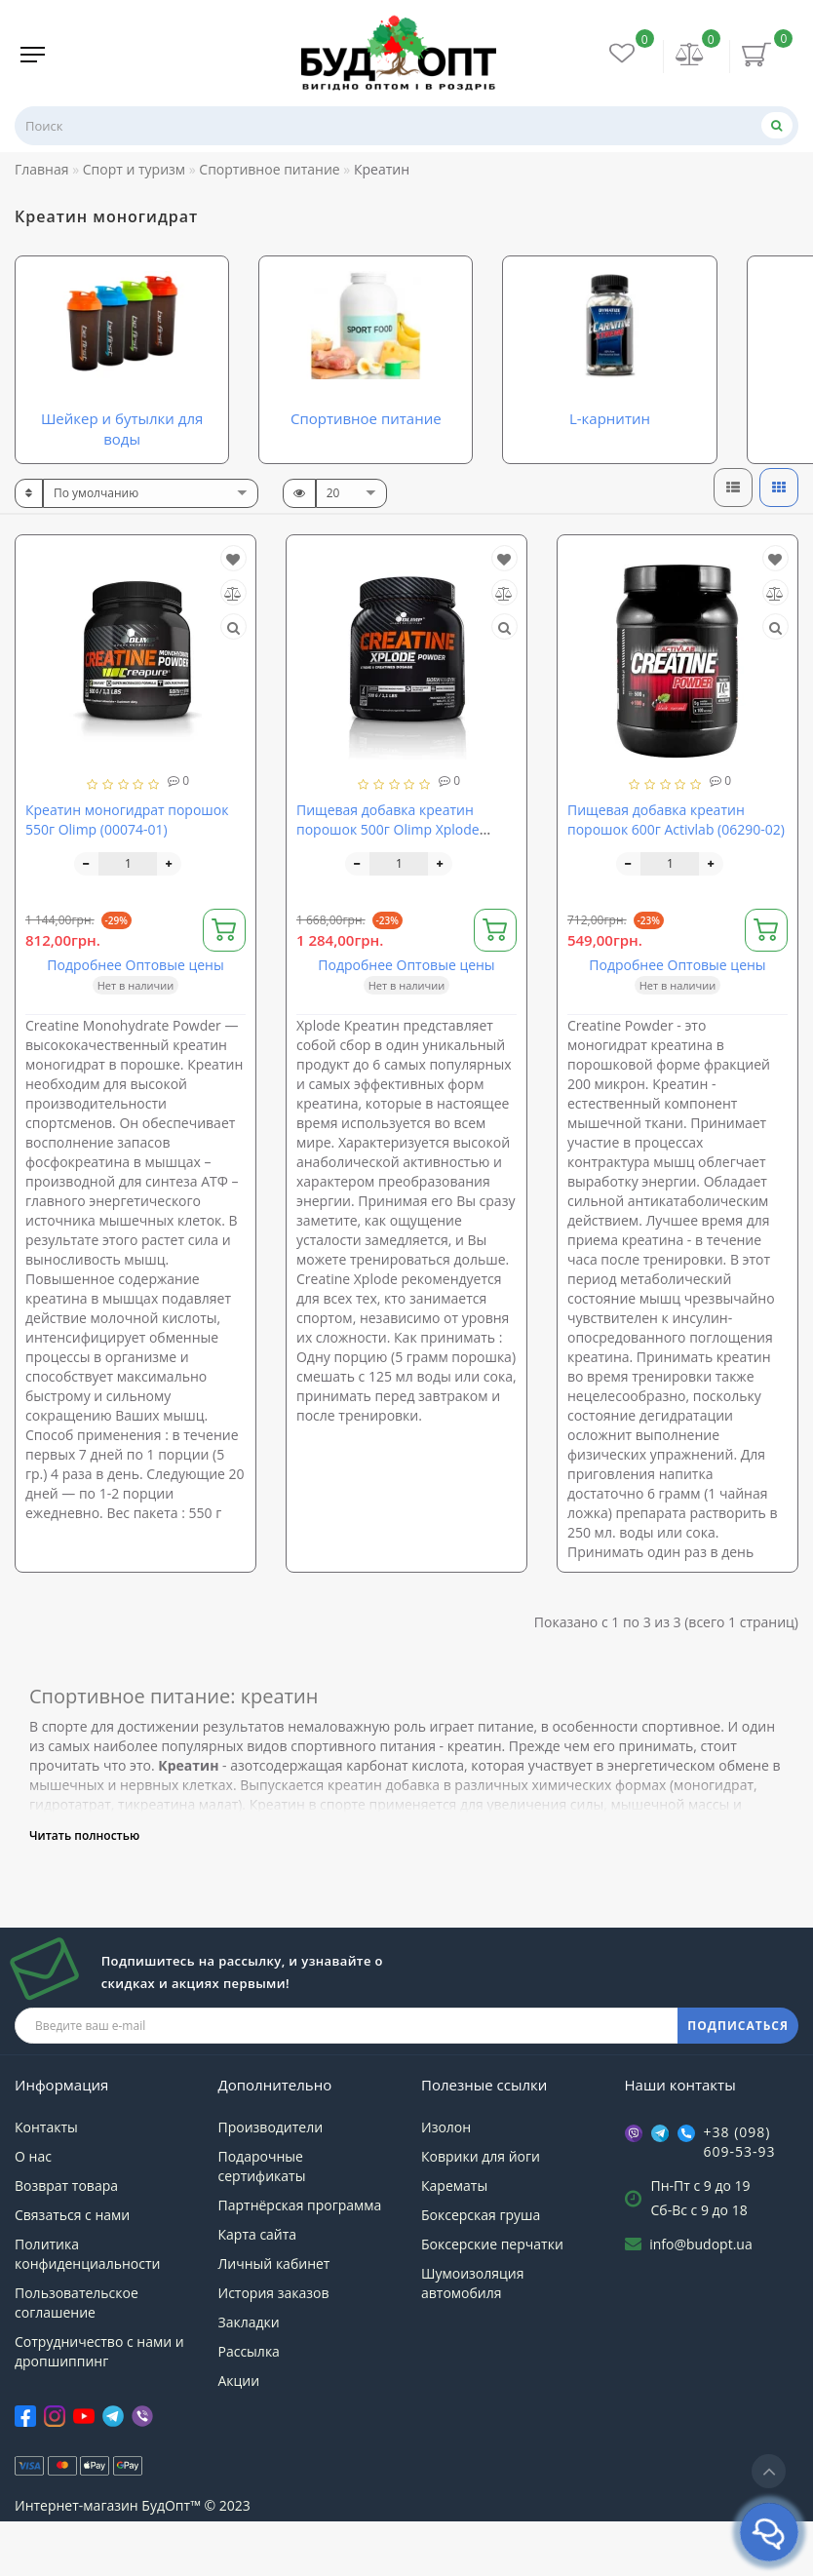  I want to click on О нас, so click(33, 2210).